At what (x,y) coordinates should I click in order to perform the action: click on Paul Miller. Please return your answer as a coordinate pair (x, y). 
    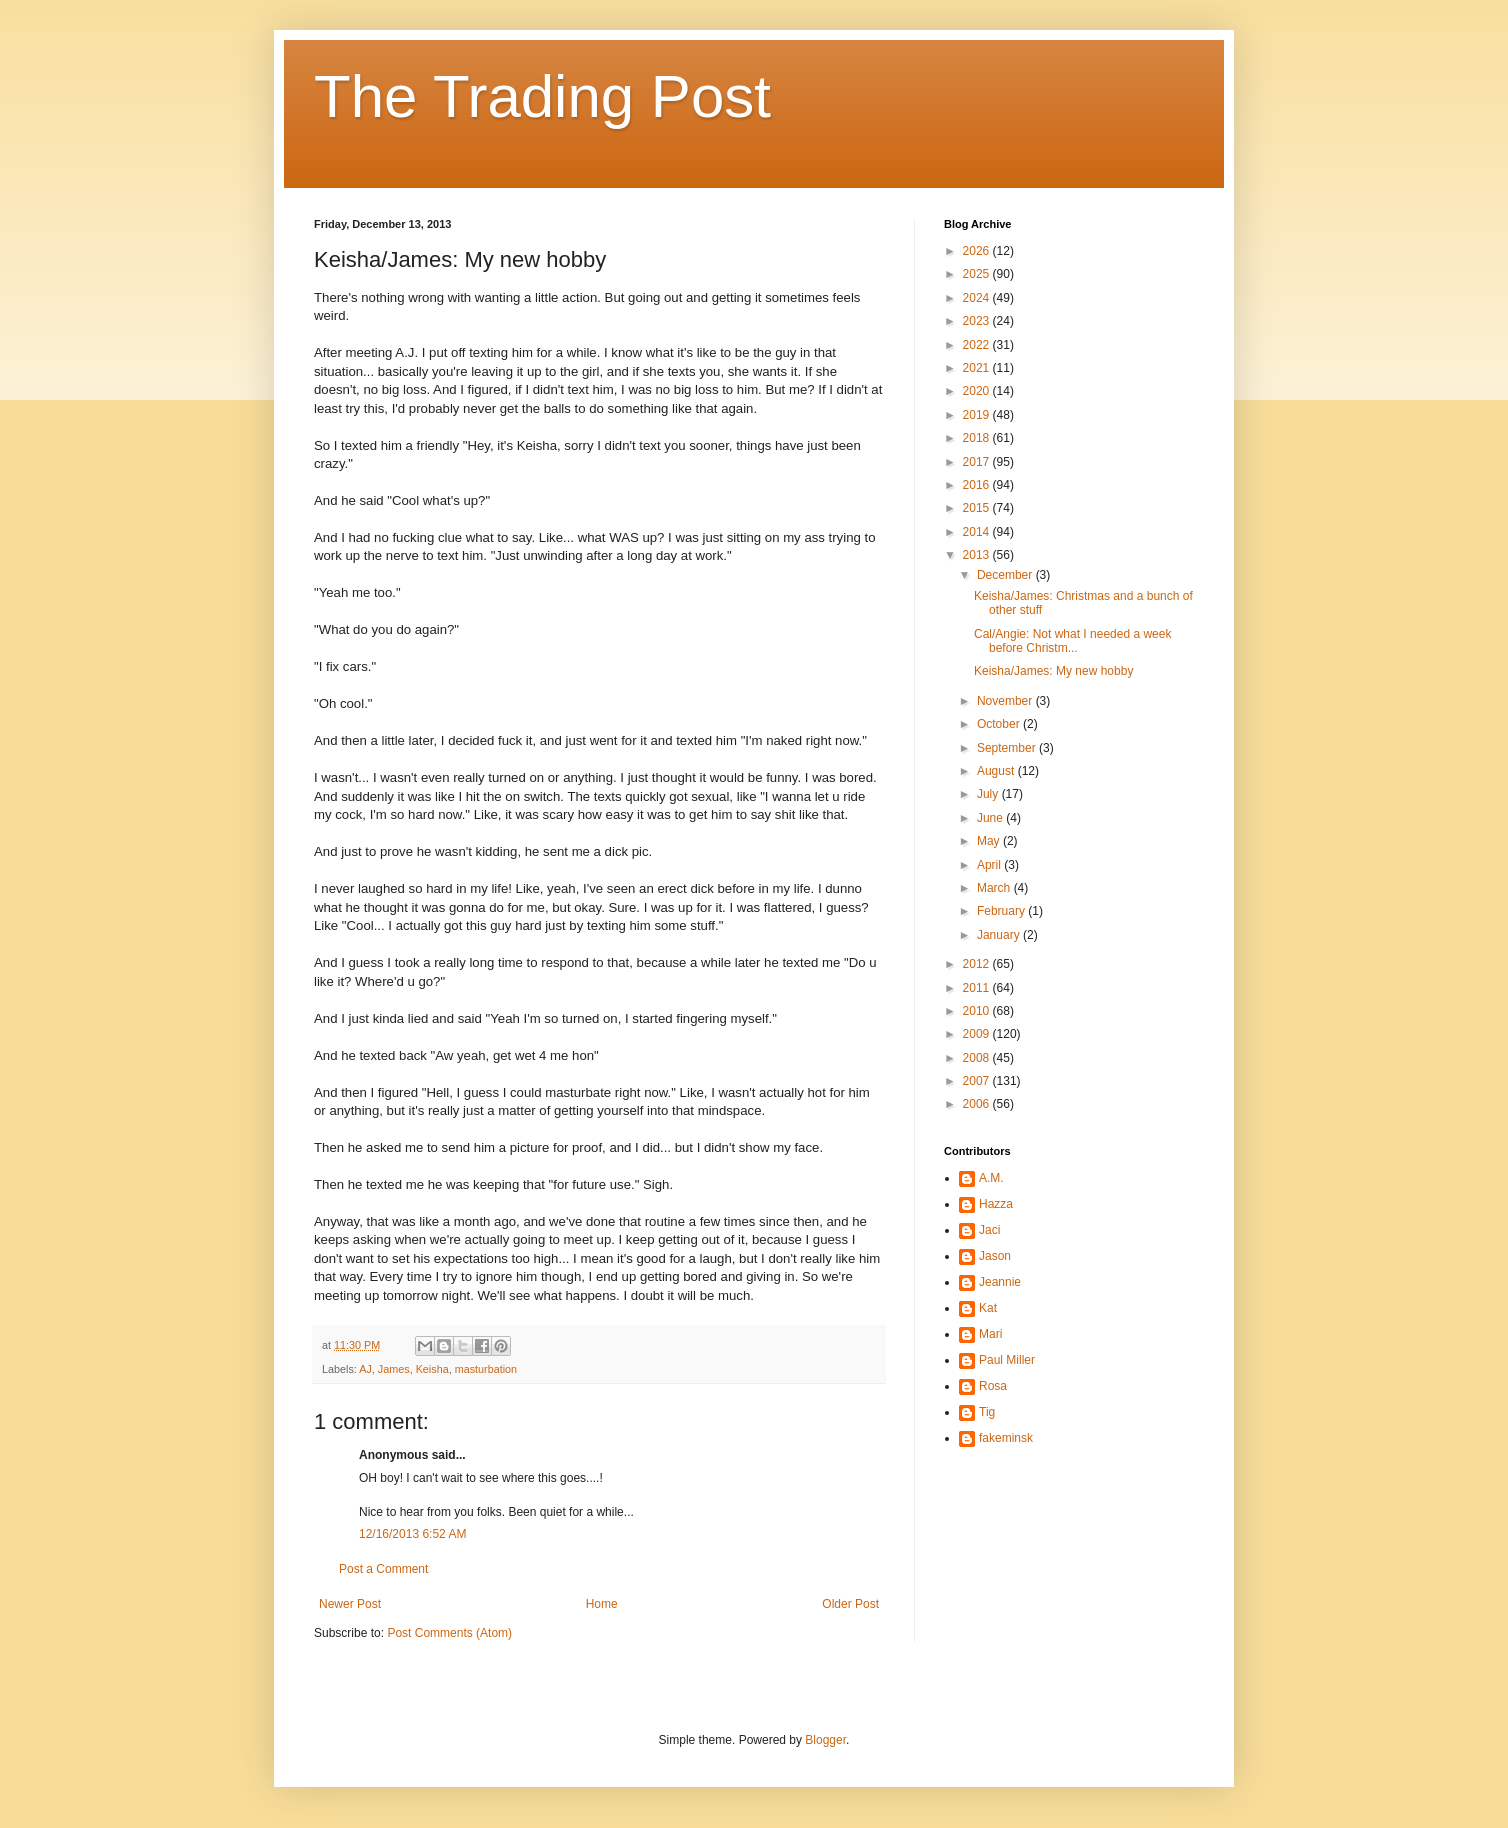
    Looking at the image, I should click on (1007, 1360).